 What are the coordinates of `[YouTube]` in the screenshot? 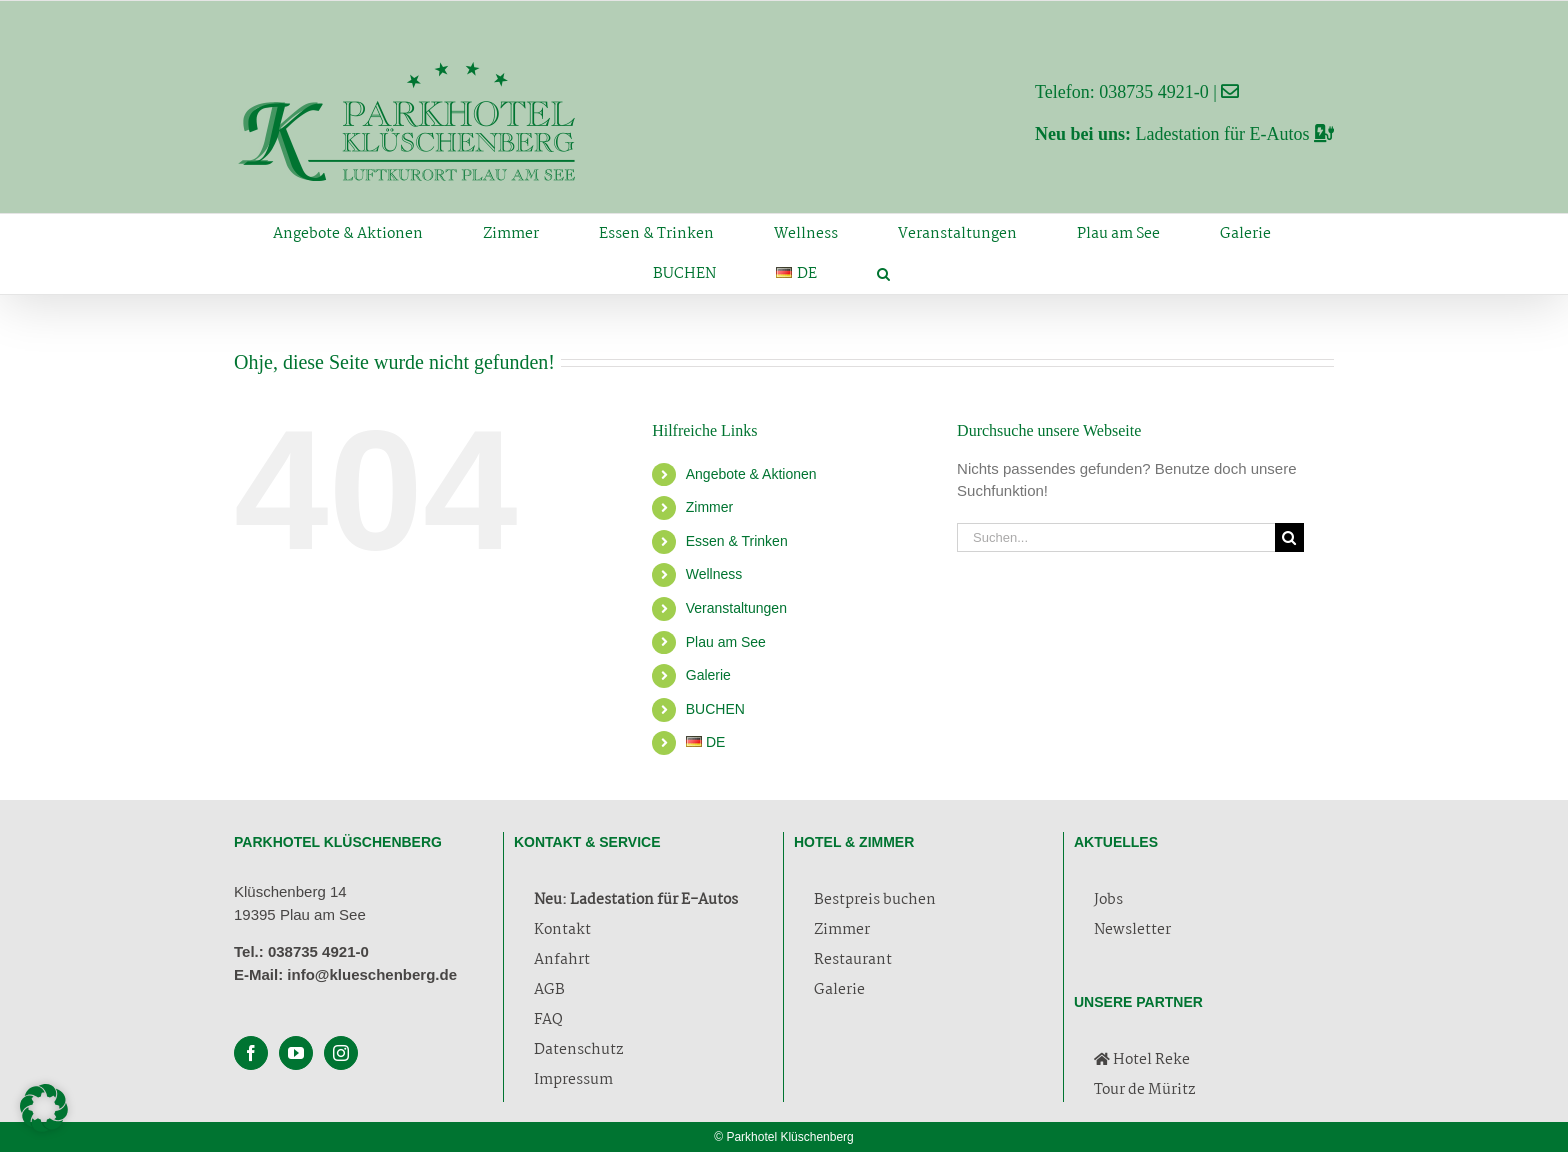 It's located at (296, 1053).